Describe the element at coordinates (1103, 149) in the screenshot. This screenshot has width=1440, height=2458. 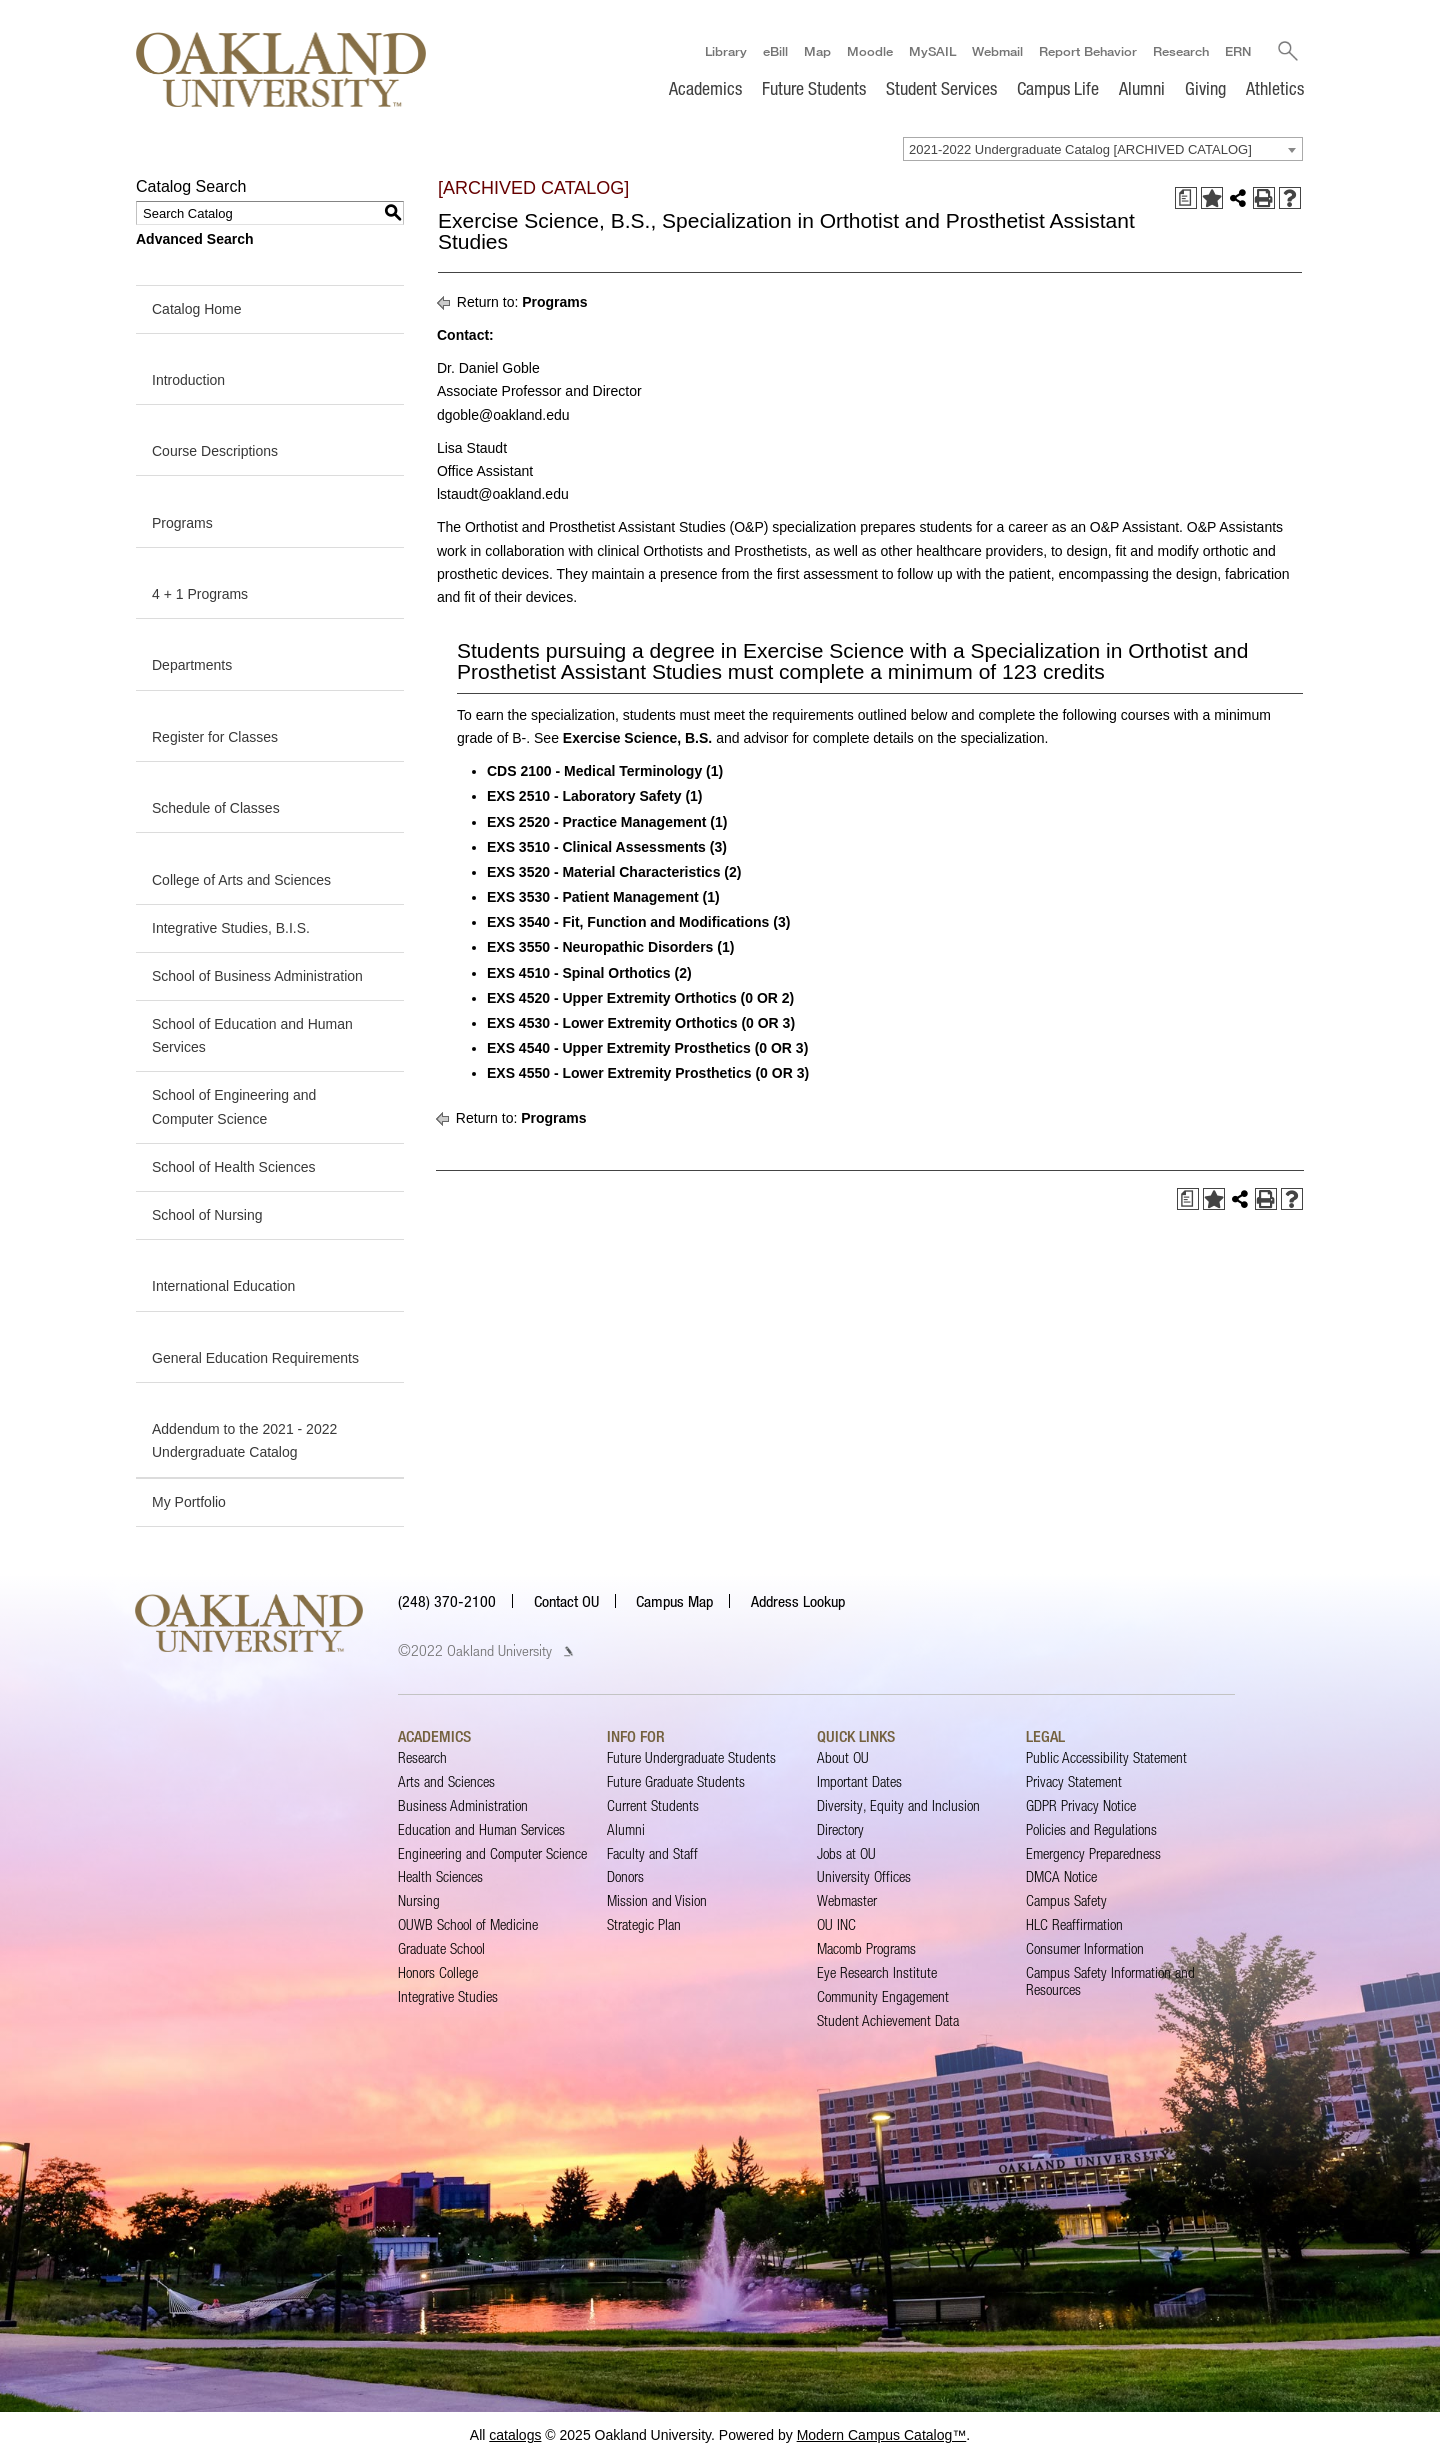
I see `[combobox]` at that location.